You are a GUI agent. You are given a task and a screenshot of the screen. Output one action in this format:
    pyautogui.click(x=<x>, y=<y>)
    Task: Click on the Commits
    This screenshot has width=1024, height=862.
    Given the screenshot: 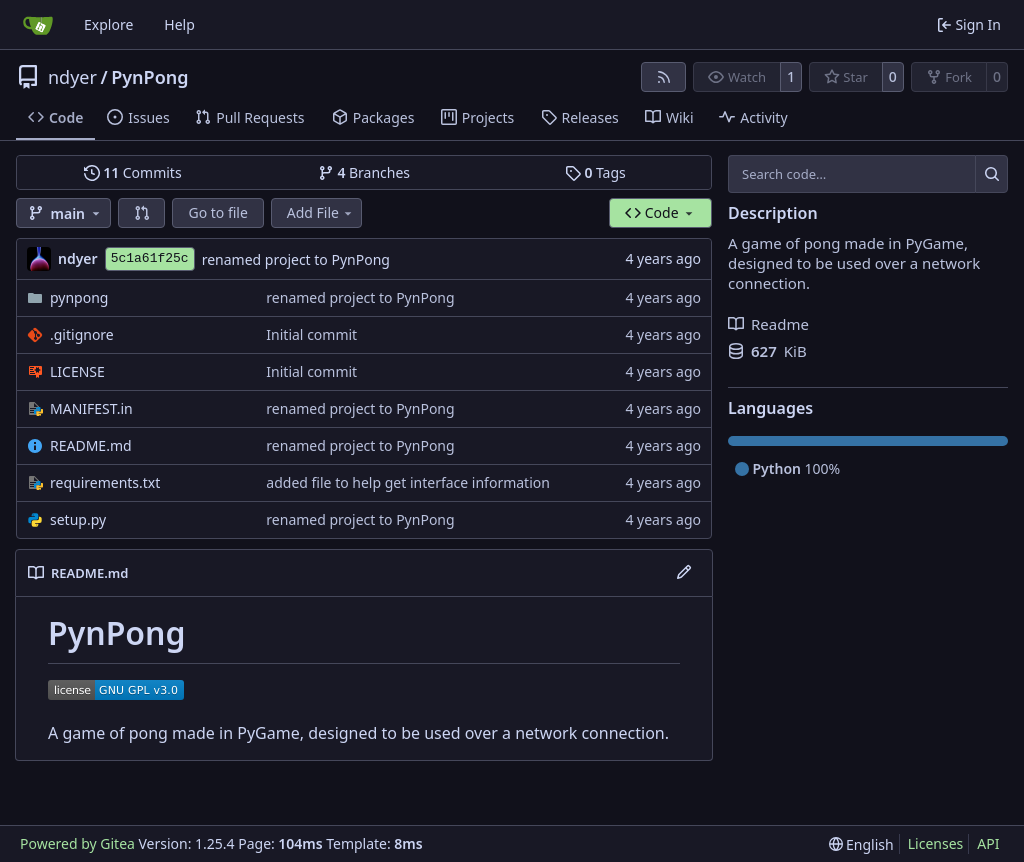 What is the action you would take?
    pyautogui.click(x=133, y=172)
    